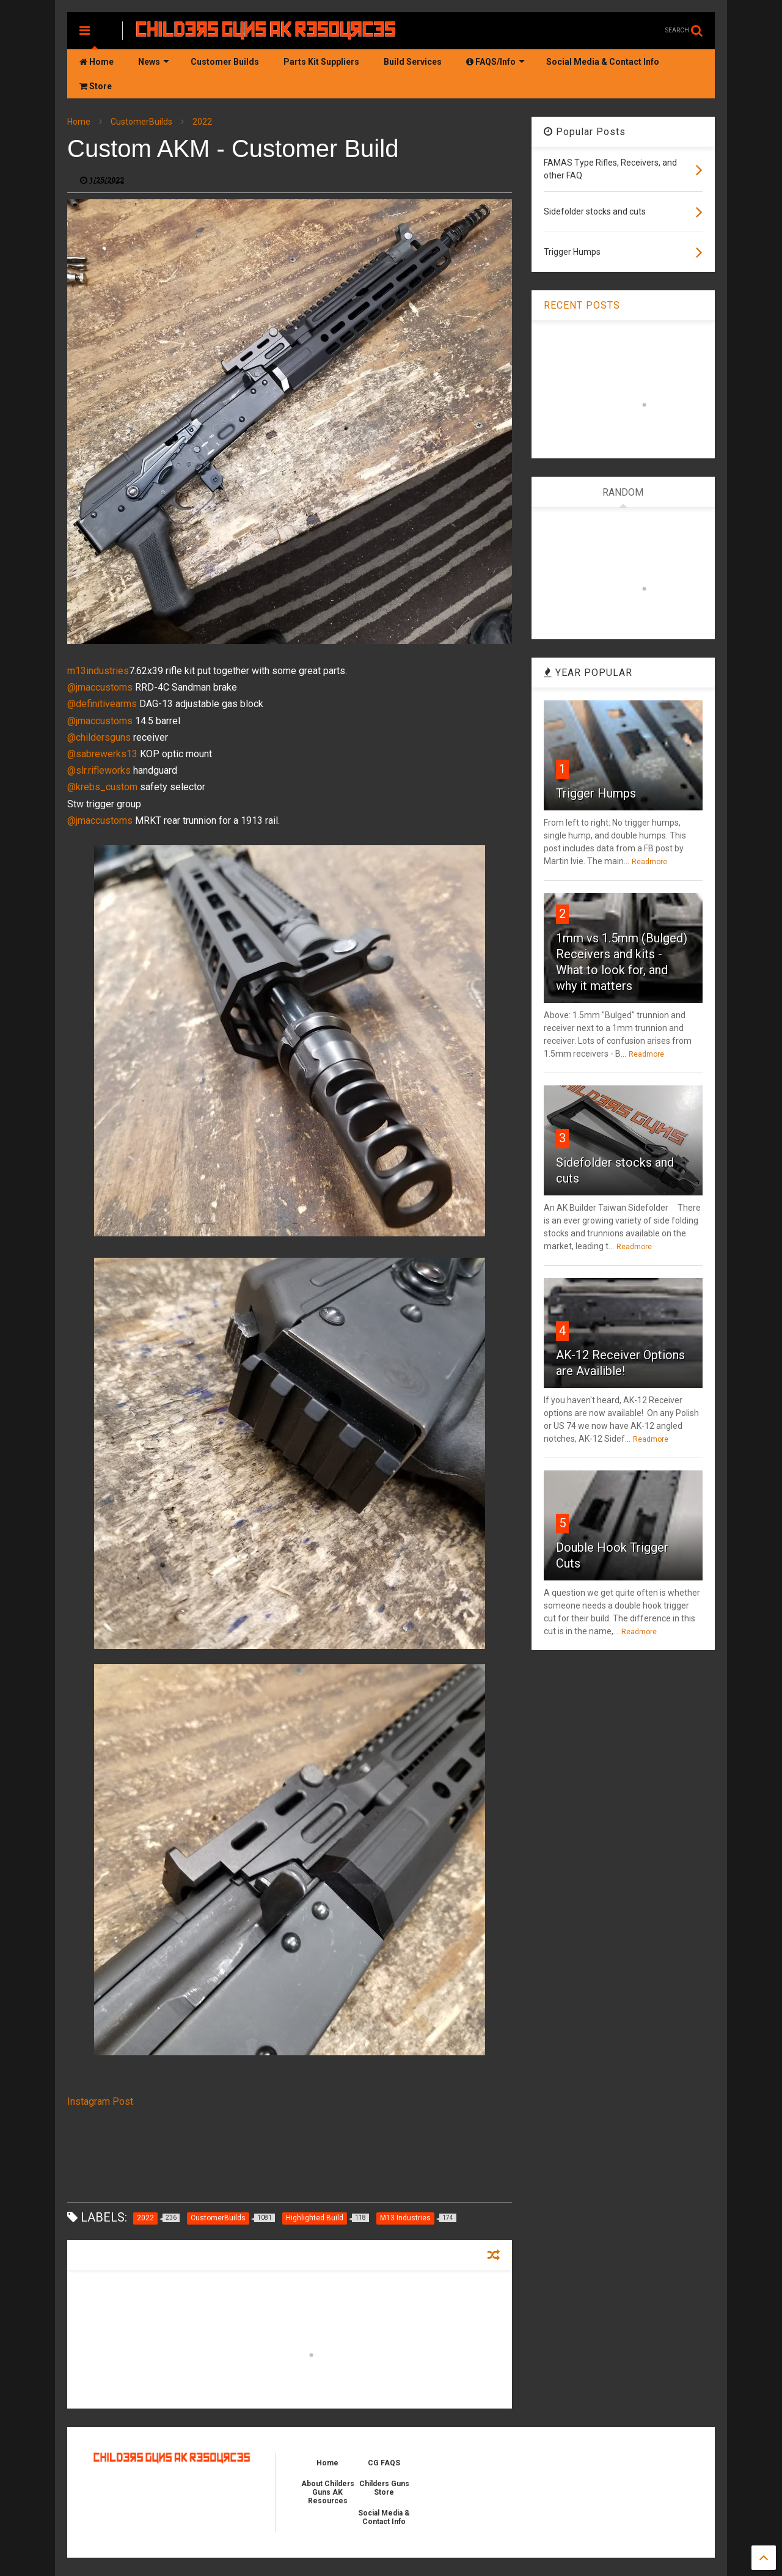 Image resolution: width=782 pixels, height=2576 pixels. What do you see at coordinates (100, 2101) in the screenshot?
I see `Instagram Post` at bounding box center [100, 2101].